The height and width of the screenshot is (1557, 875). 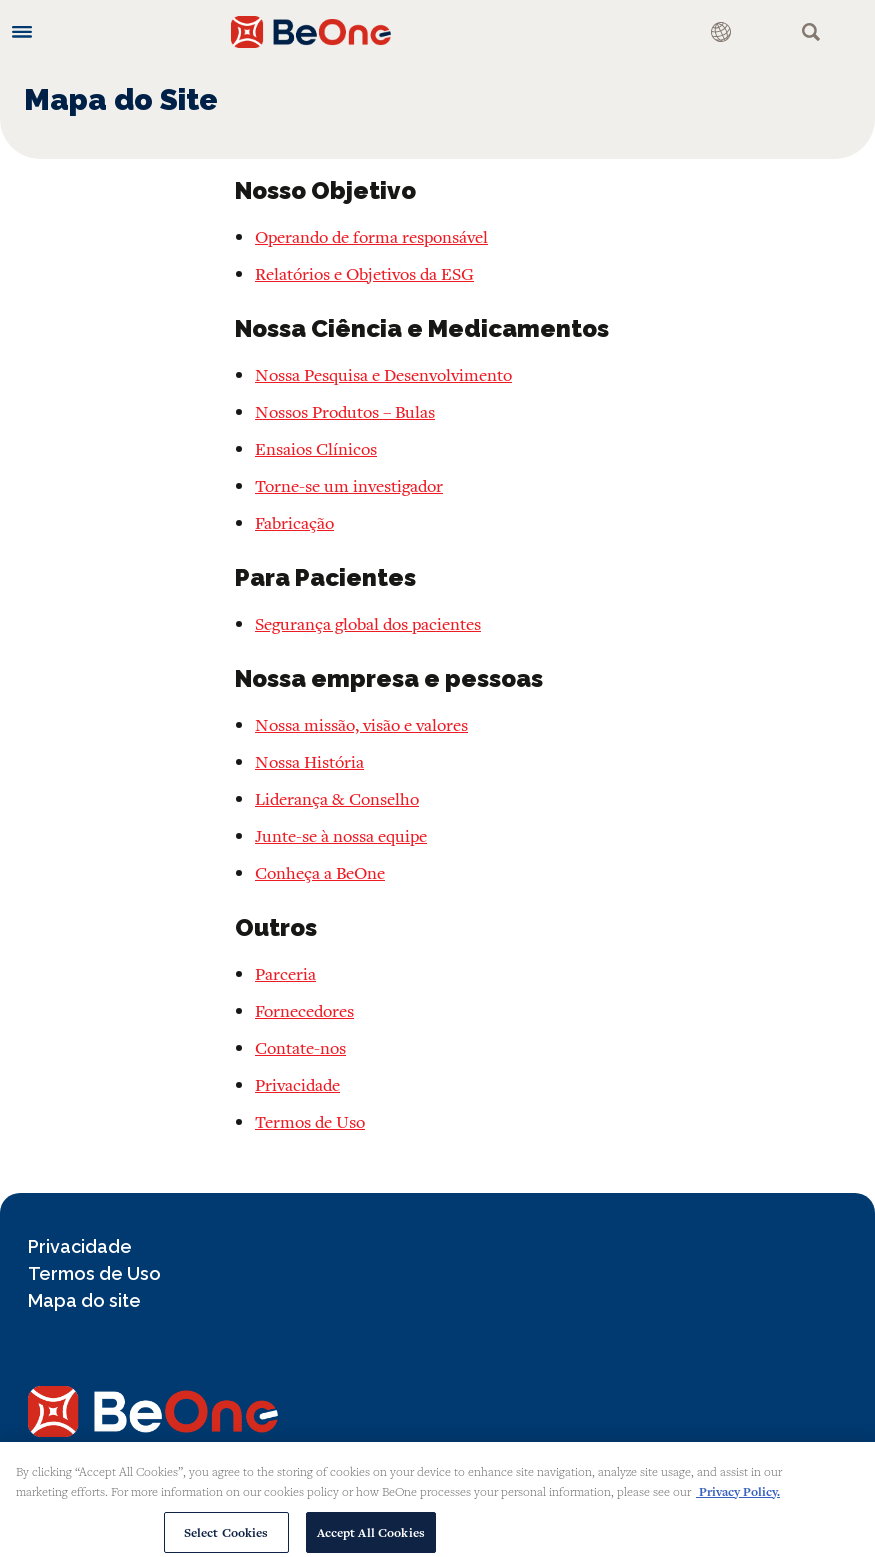 What do you see at coordinates (310, 1121) in the screenshot?
I see `Termos de Uso` at bounding box center [310, 1121].